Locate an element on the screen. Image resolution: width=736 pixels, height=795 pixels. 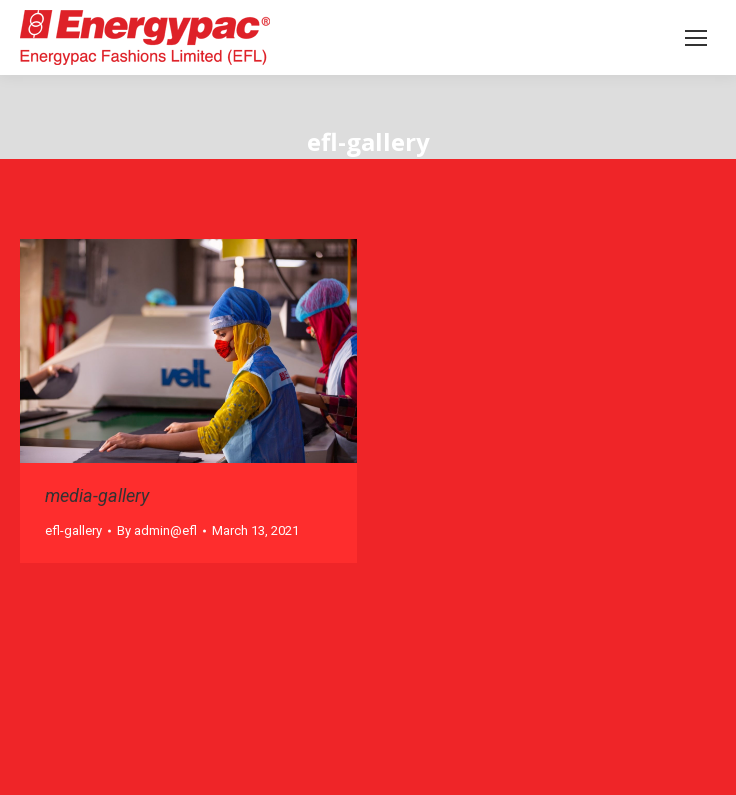
media-gallery is located at coordinates (97, 495).